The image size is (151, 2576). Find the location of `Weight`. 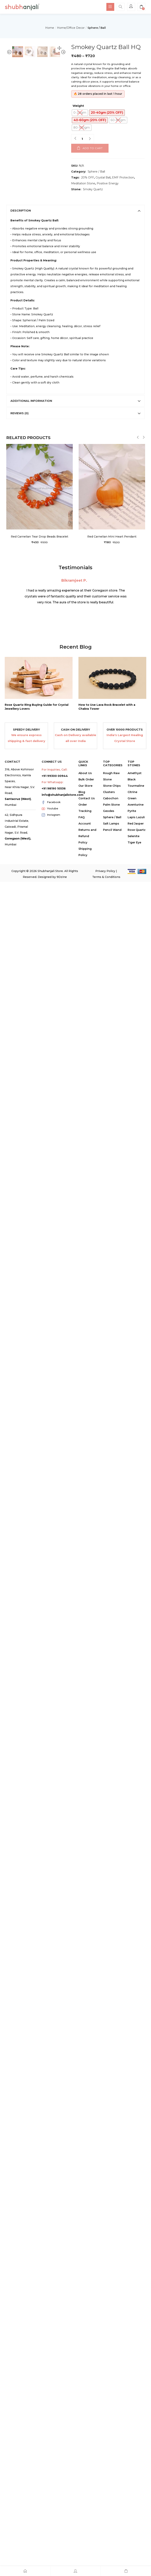

Weight is located at coordinates (78, 106).